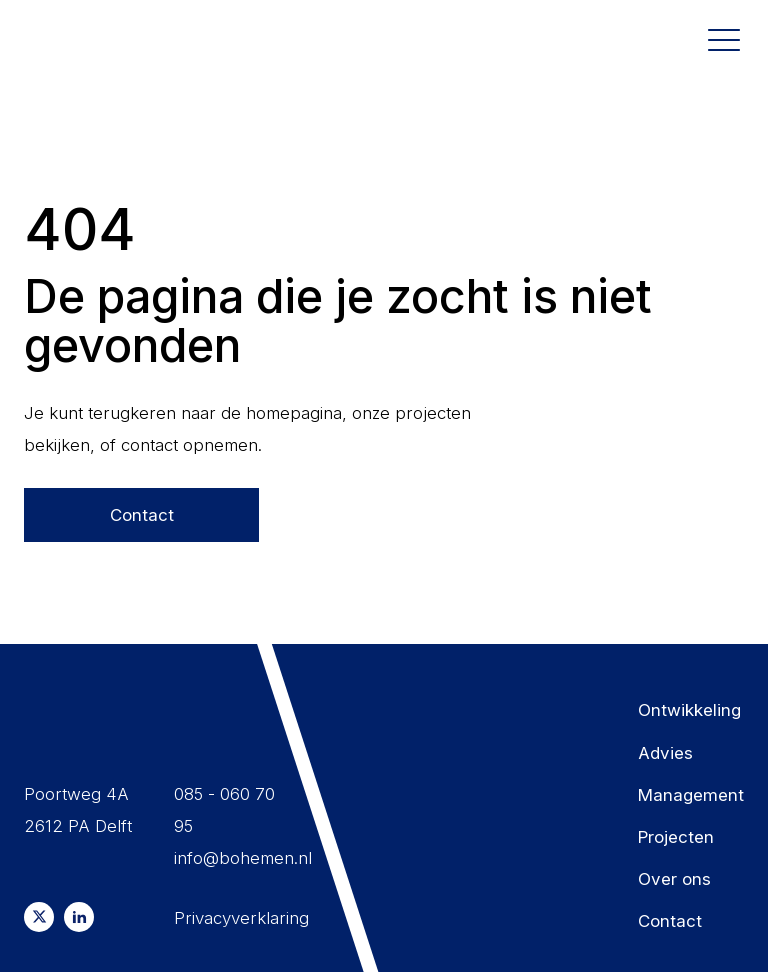 Image resolution: width=768 pixels, height=972 pixels. What do you see at coordinates (689, 710) in the screenshot?
I see `Ontwikkeling` at bounding box center [689, 710].